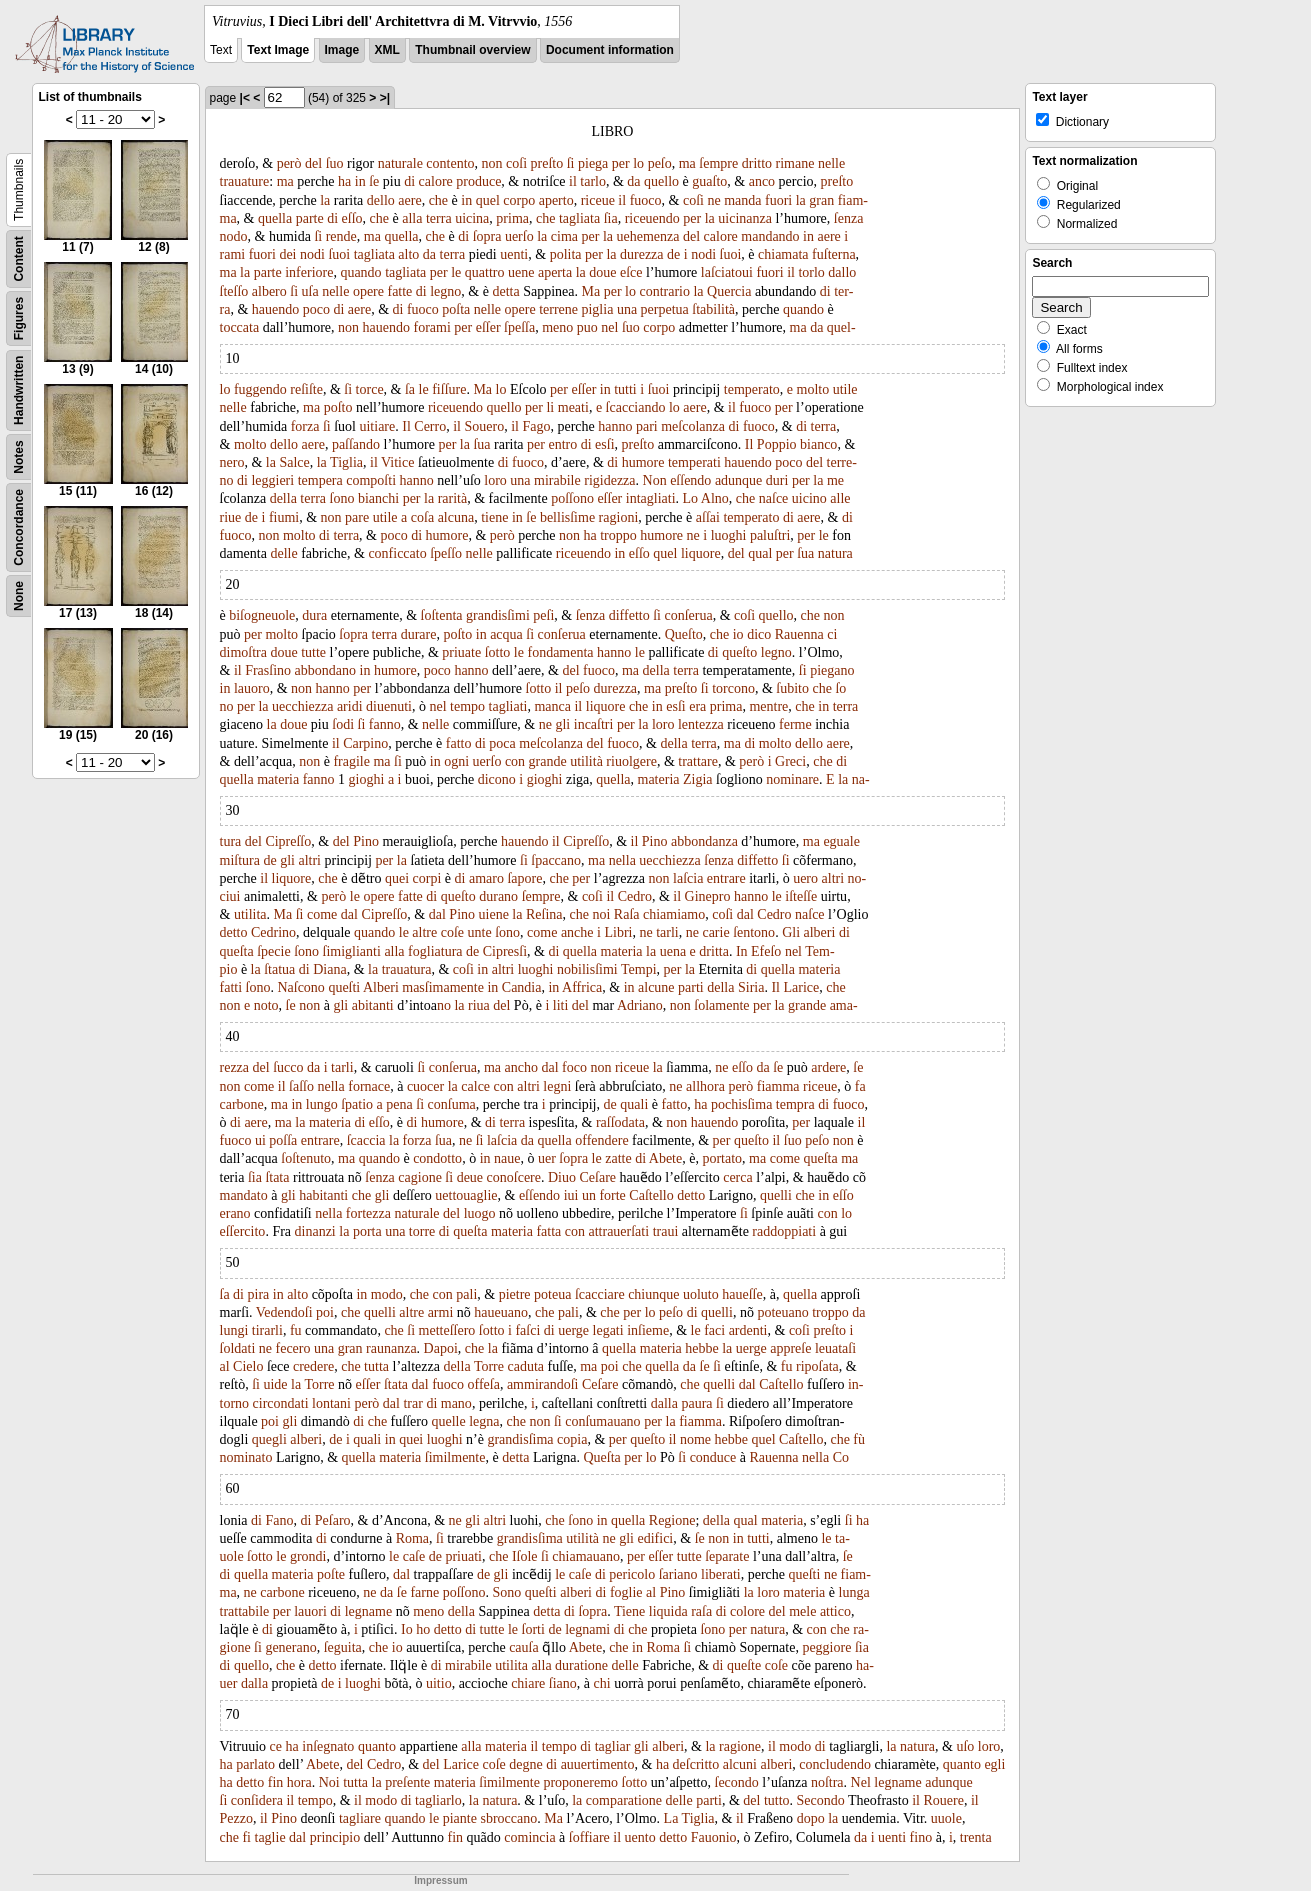 Image resolution: width=1311 pixels, height=1891 pixels. I want to click on Lo, so click(691, 498).